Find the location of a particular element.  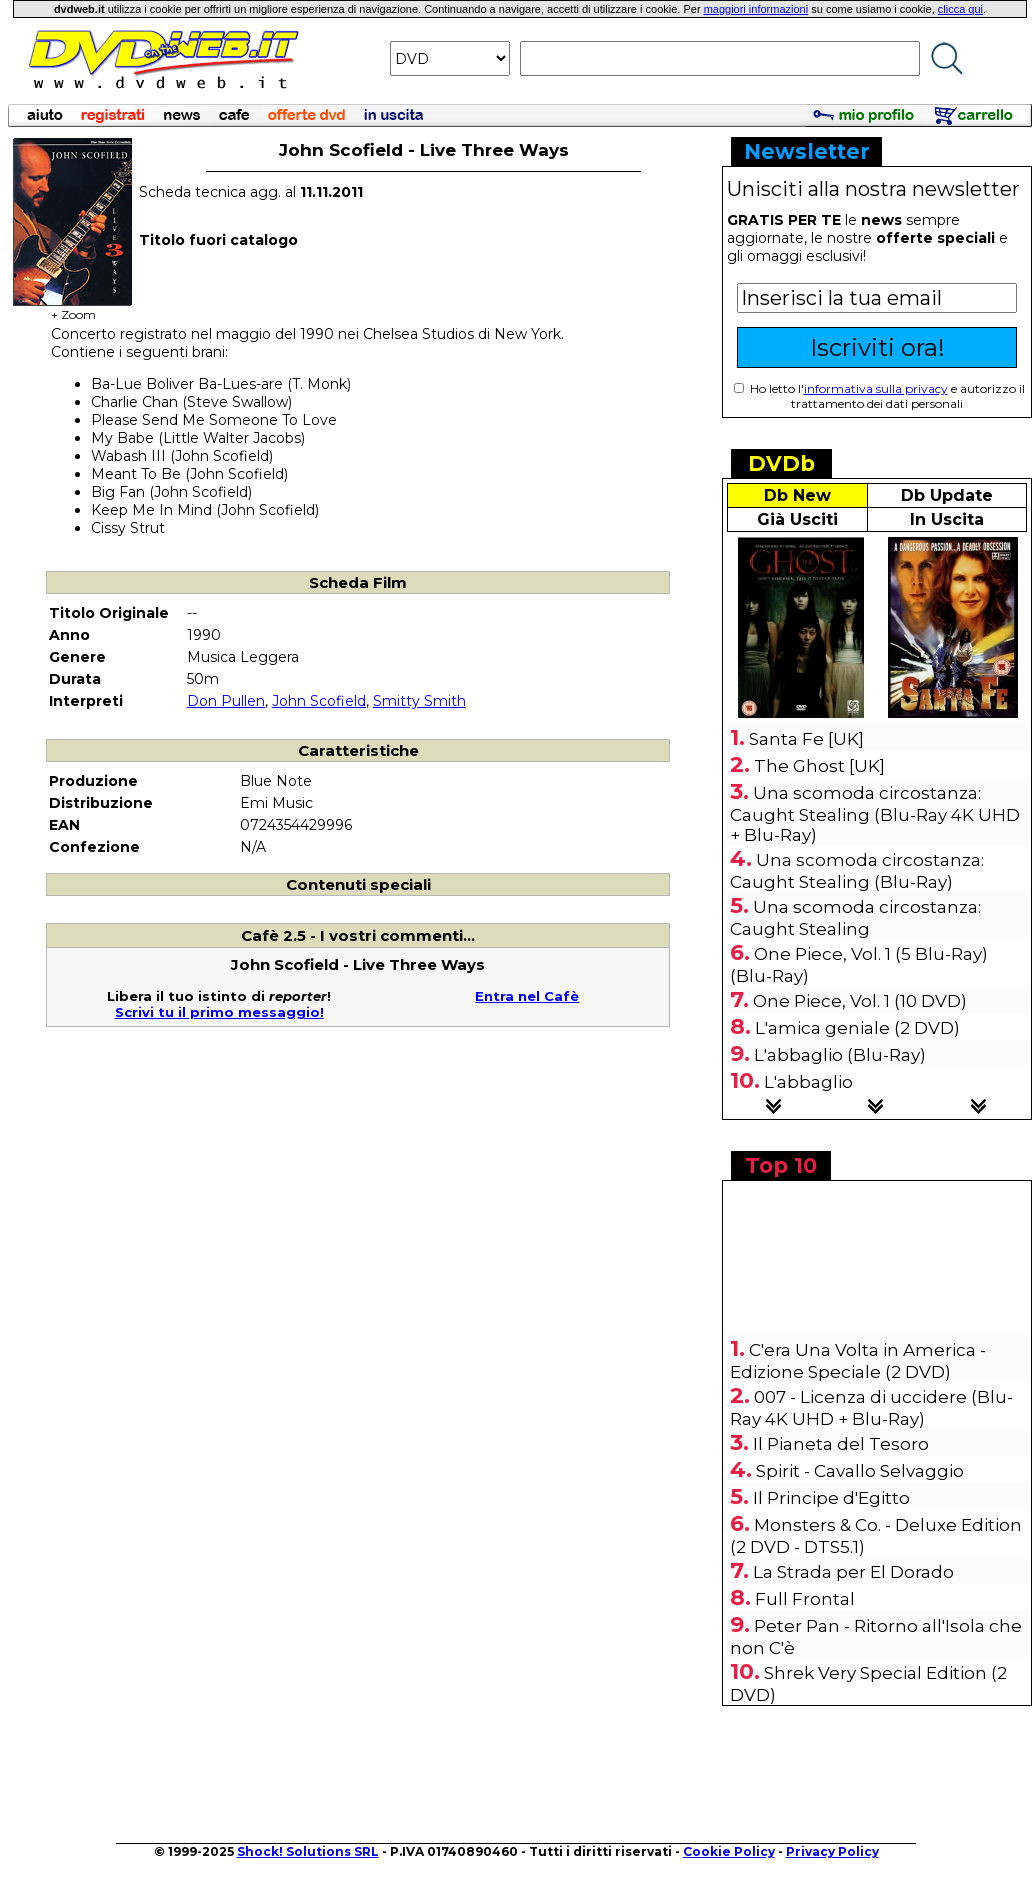

+ Zoom is located at coordinates (73, 308).